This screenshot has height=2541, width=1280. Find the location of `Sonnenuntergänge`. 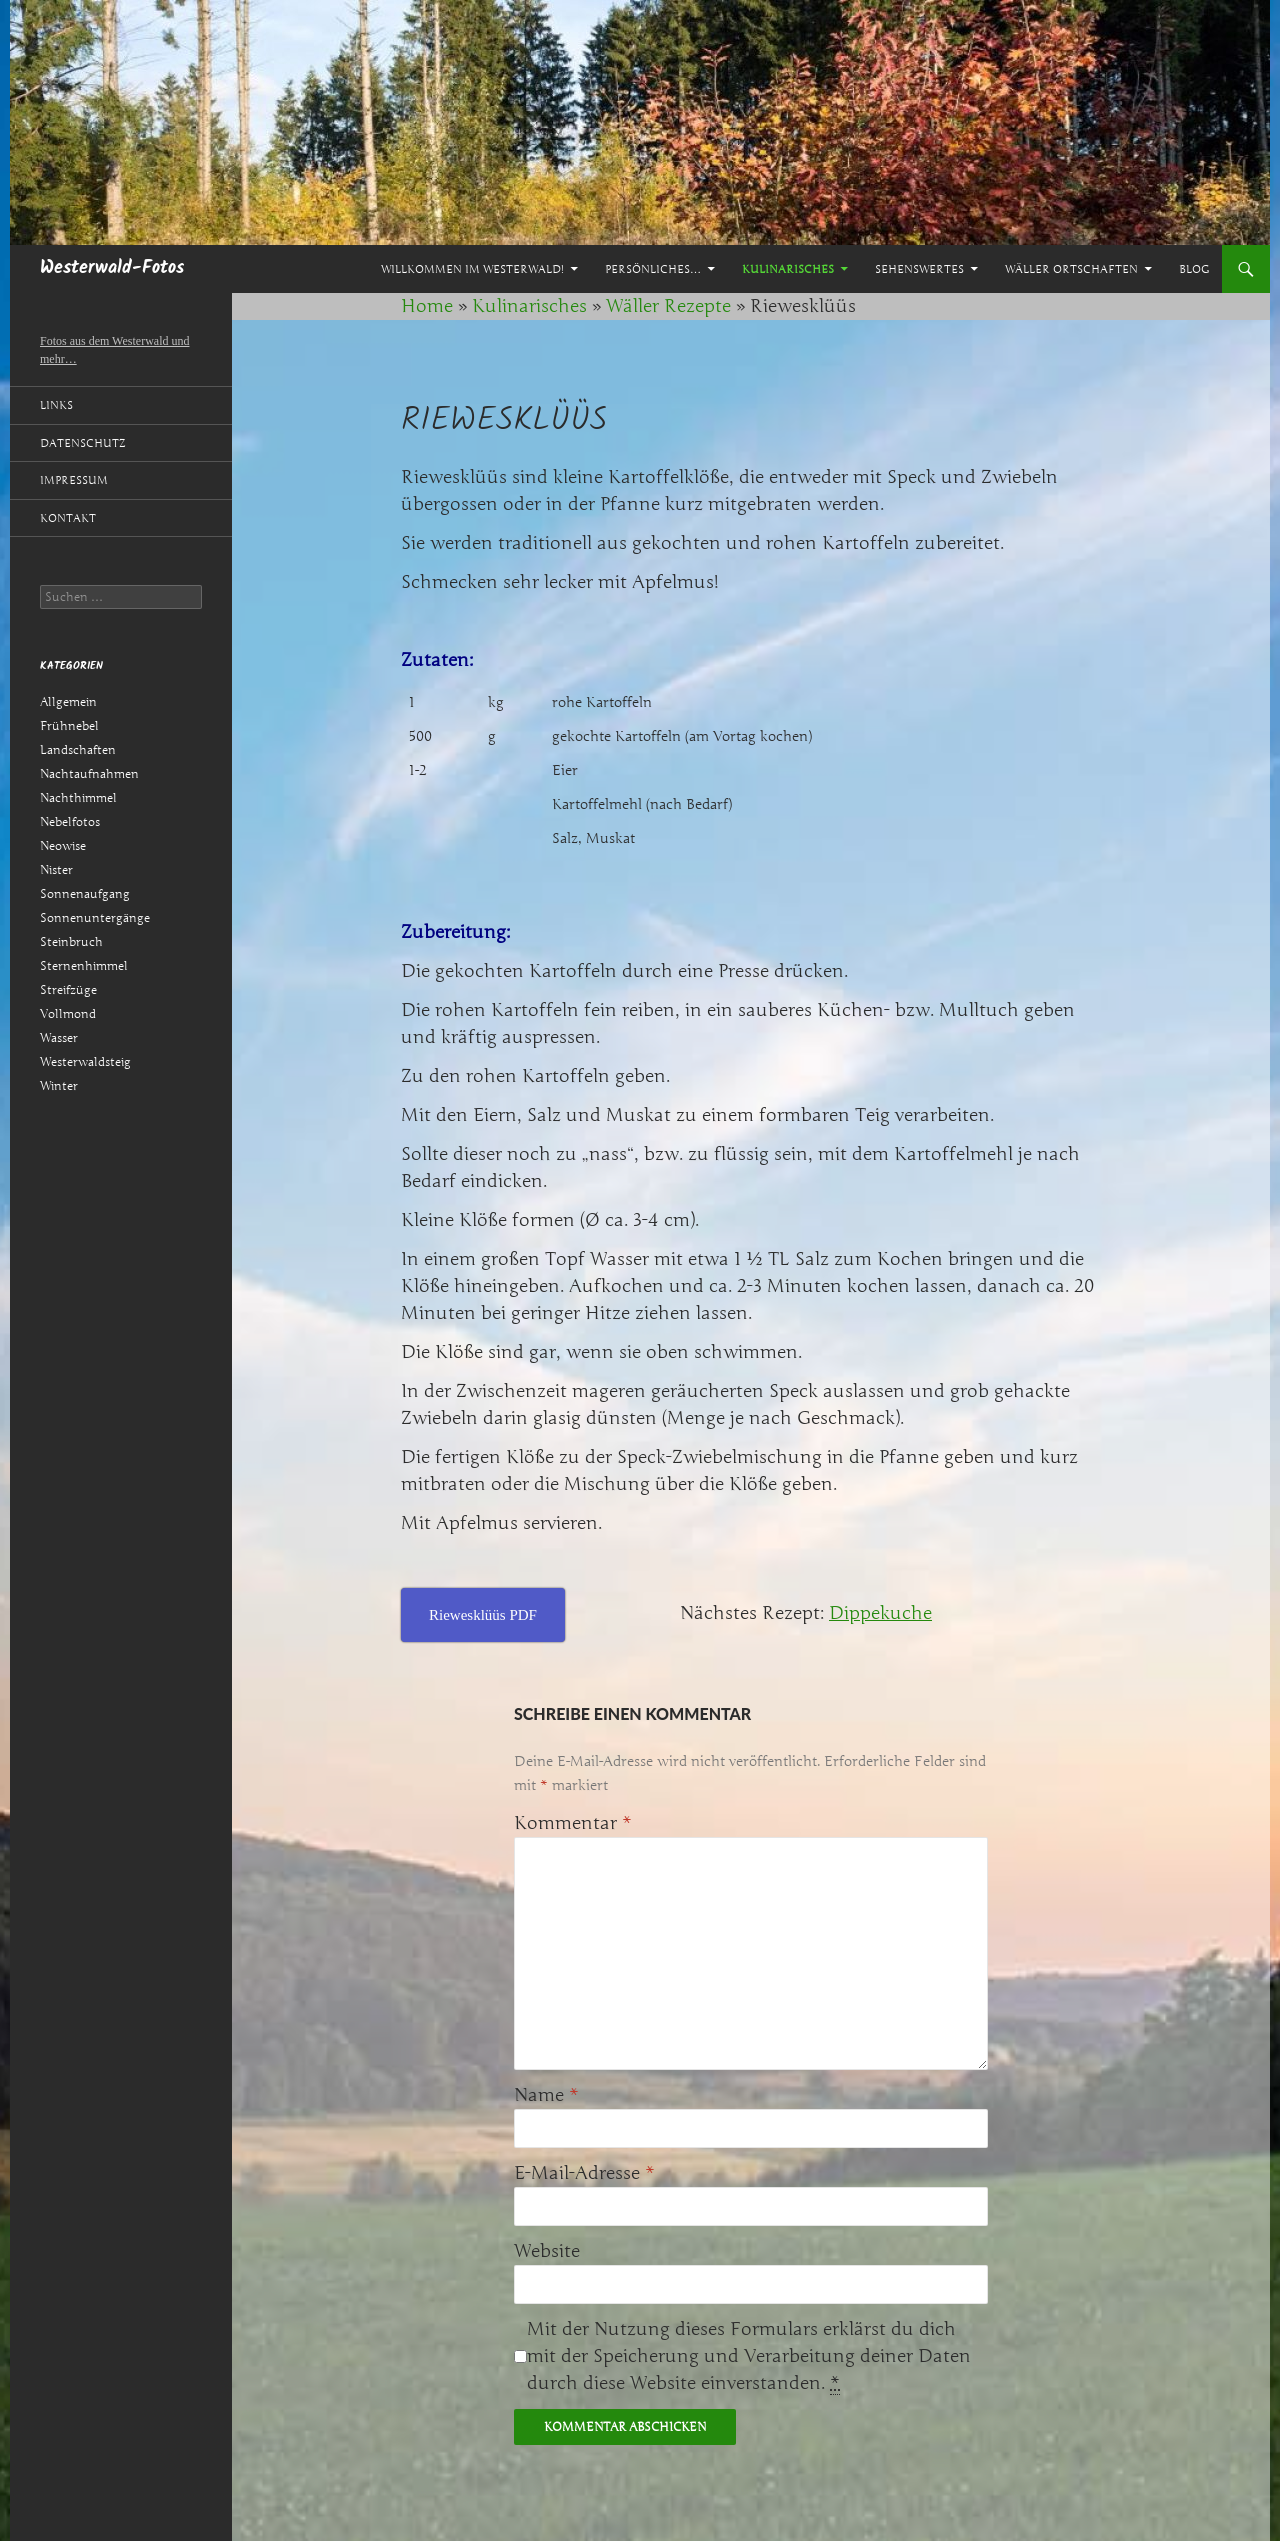

Sonnenuntergänge is located at coordinates (95, 917).